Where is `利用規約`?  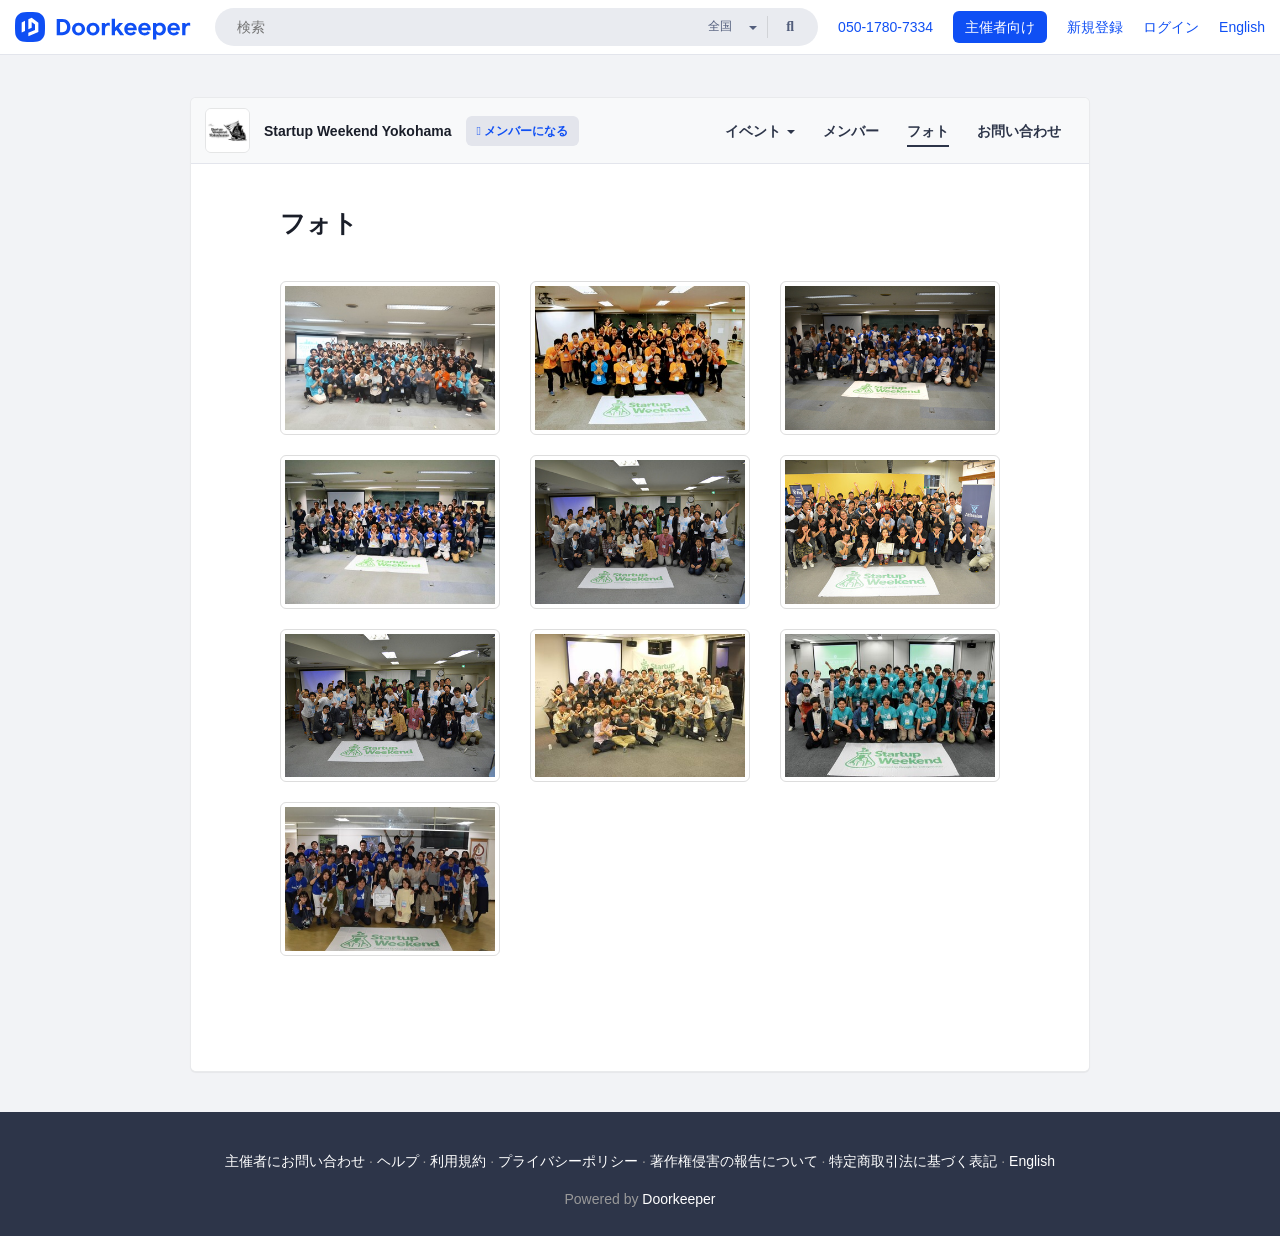 利用規約 is located at coordinates (458, 1161).